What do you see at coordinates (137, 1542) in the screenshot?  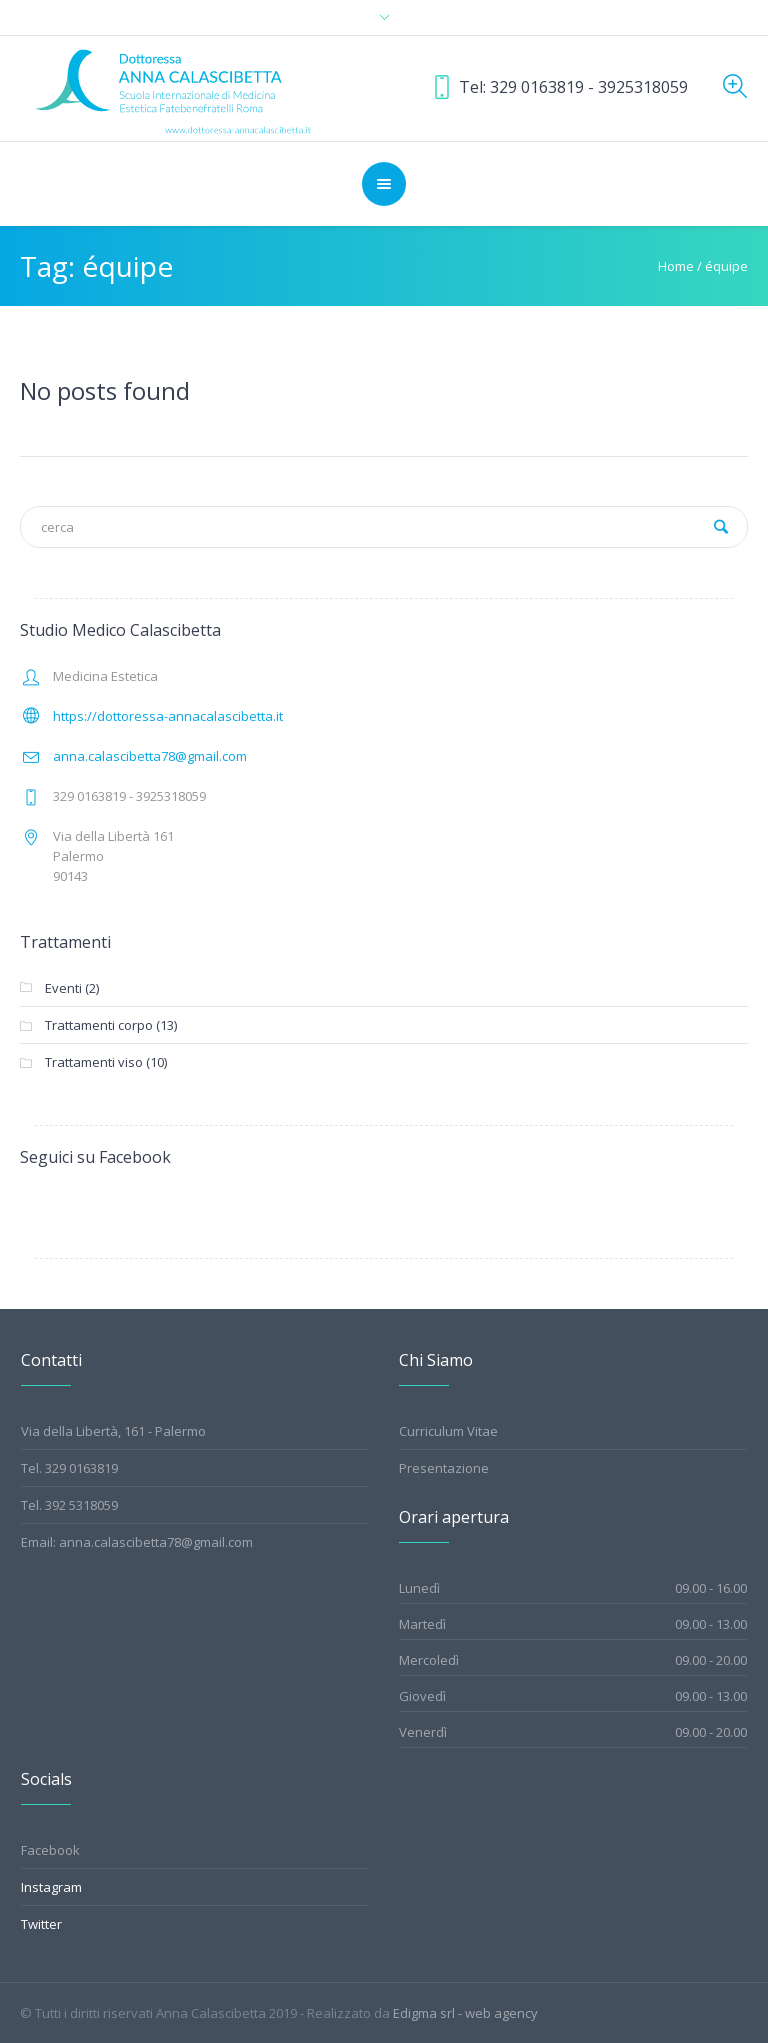 I see `Email: anna.calascibetta78@gmail.com` at bounding box center [137, 1542].